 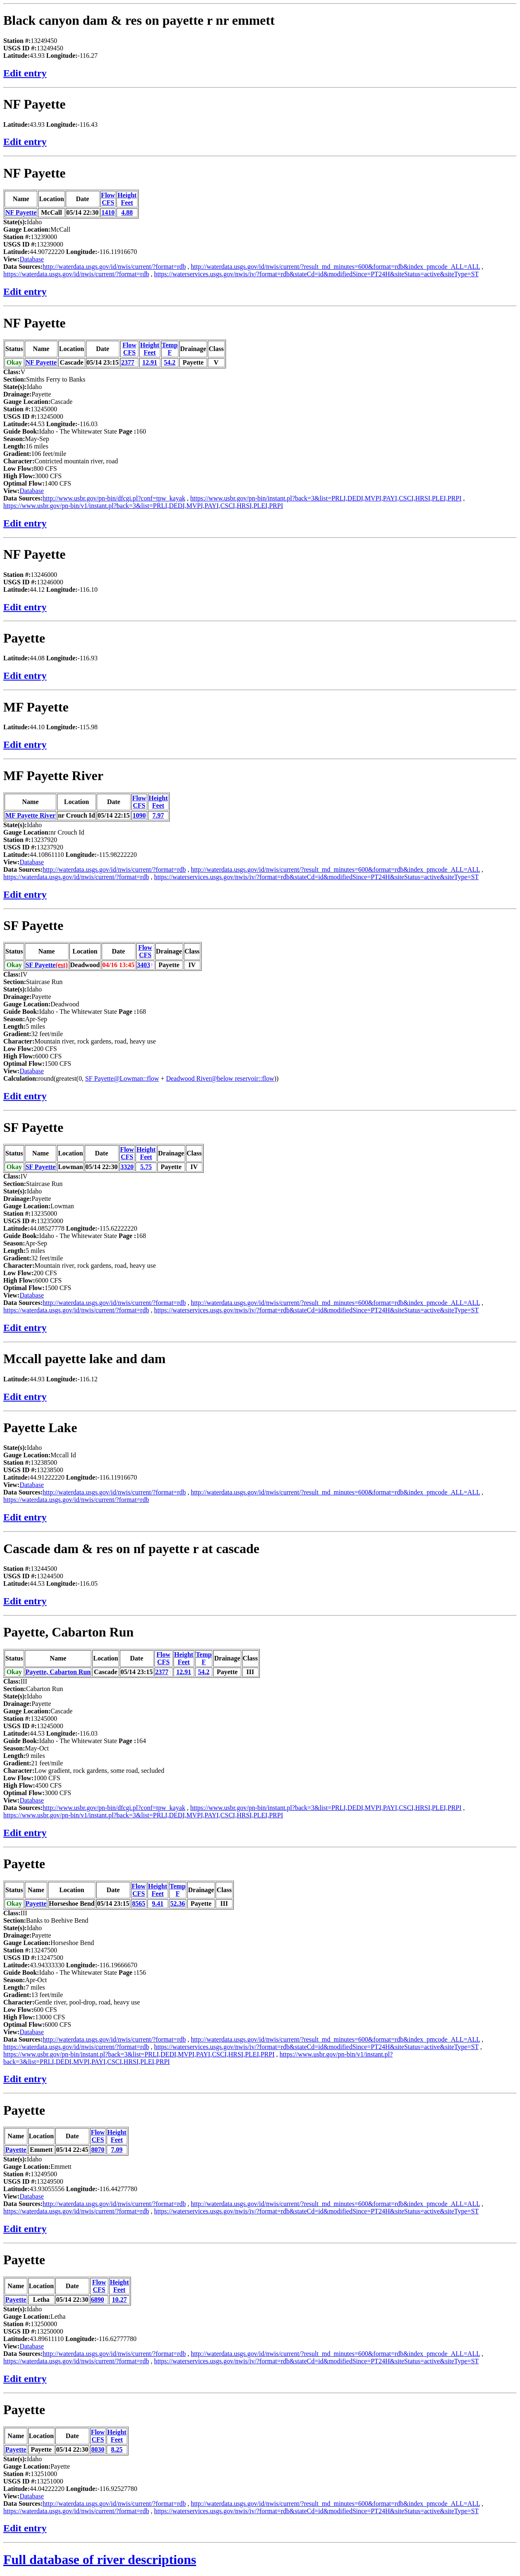 What do you see at coordinates (117, 2449) in the screenshot?
I see `8.25` at bounding box center [117, 2449].